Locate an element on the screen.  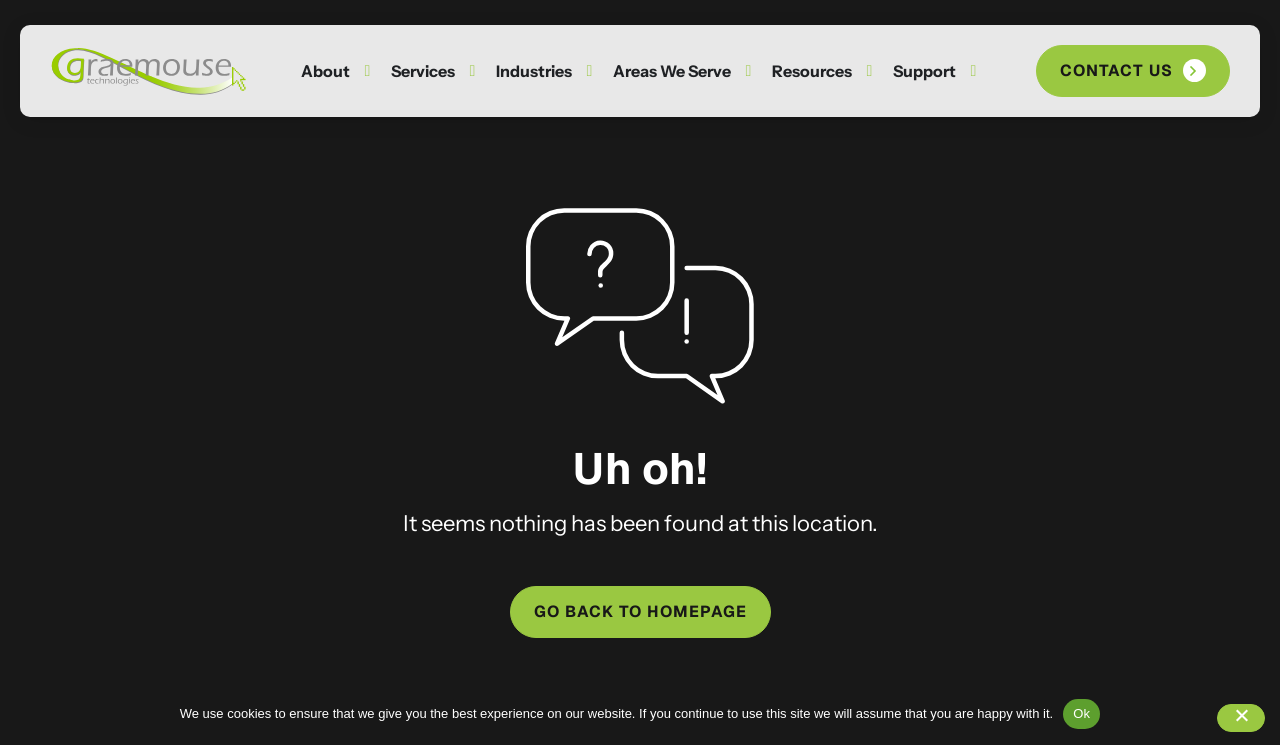
Ok is located at coordinates (1081, 713).